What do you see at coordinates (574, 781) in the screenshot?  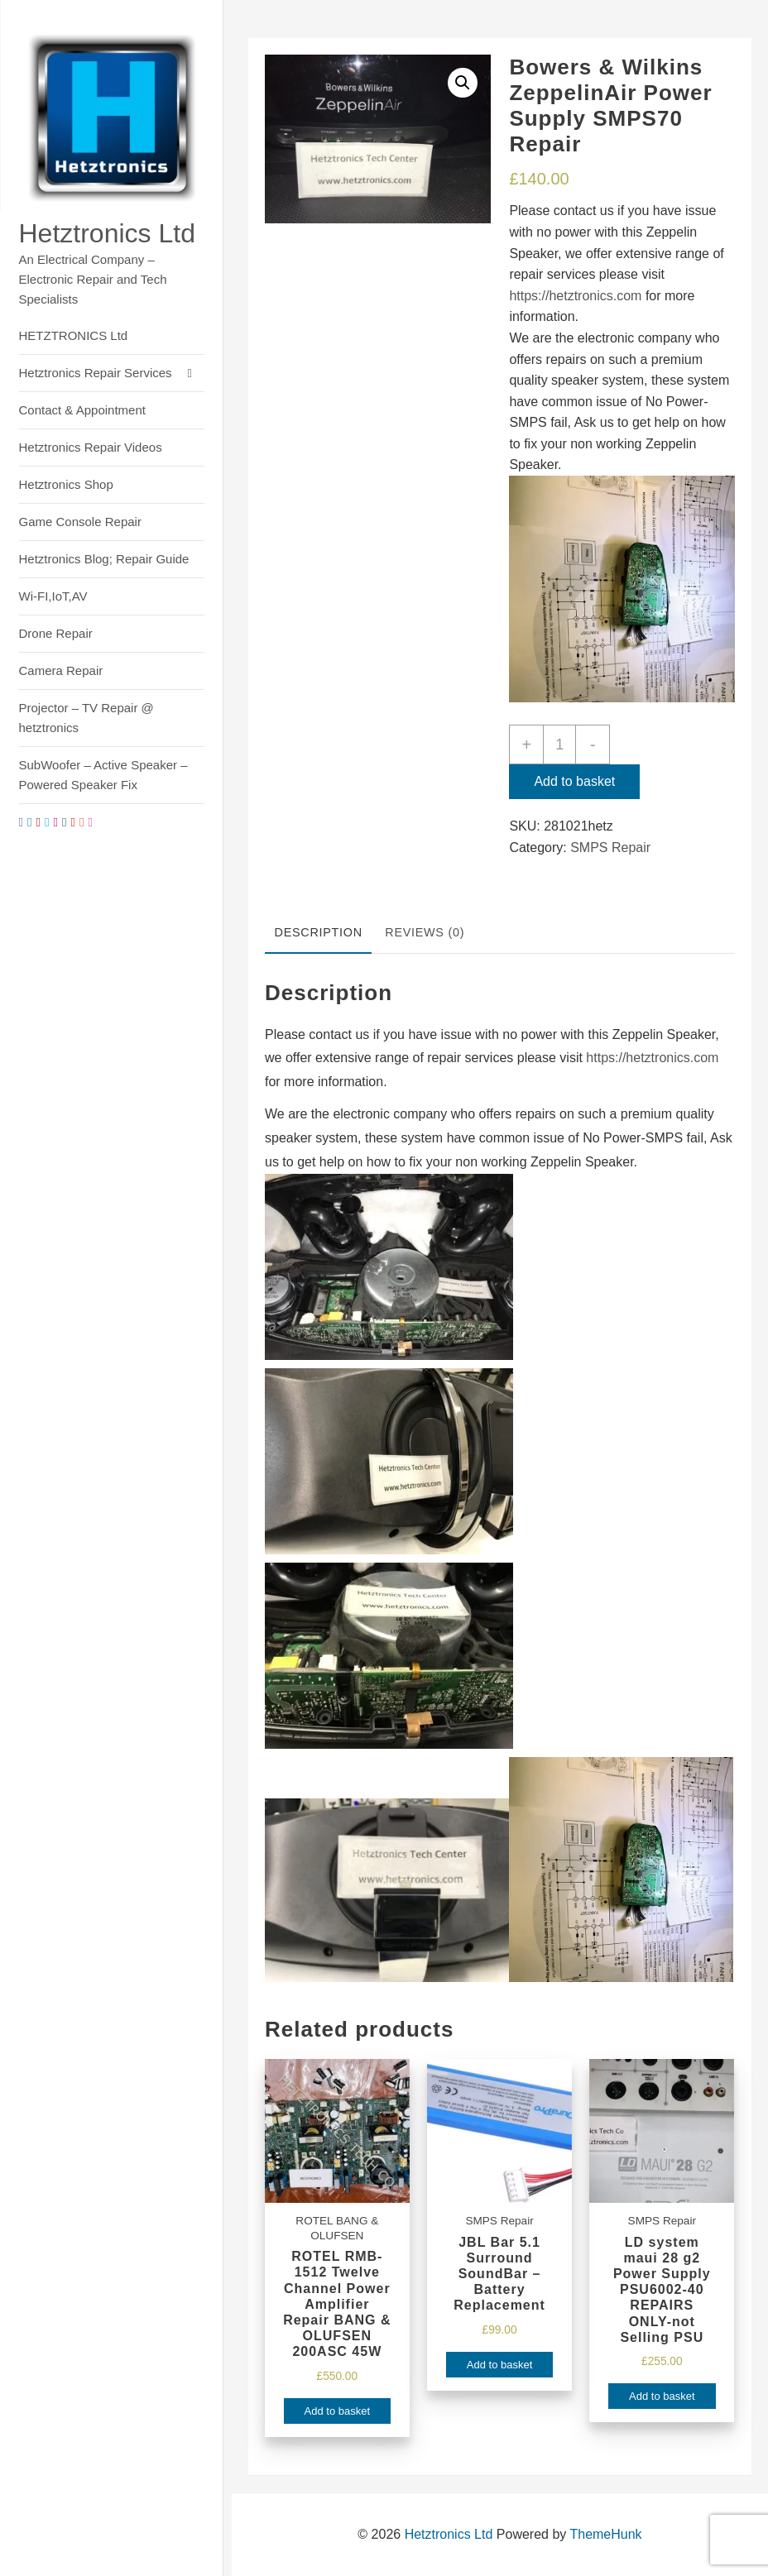 I see `Add to basket` at bounding box center [574, 781].